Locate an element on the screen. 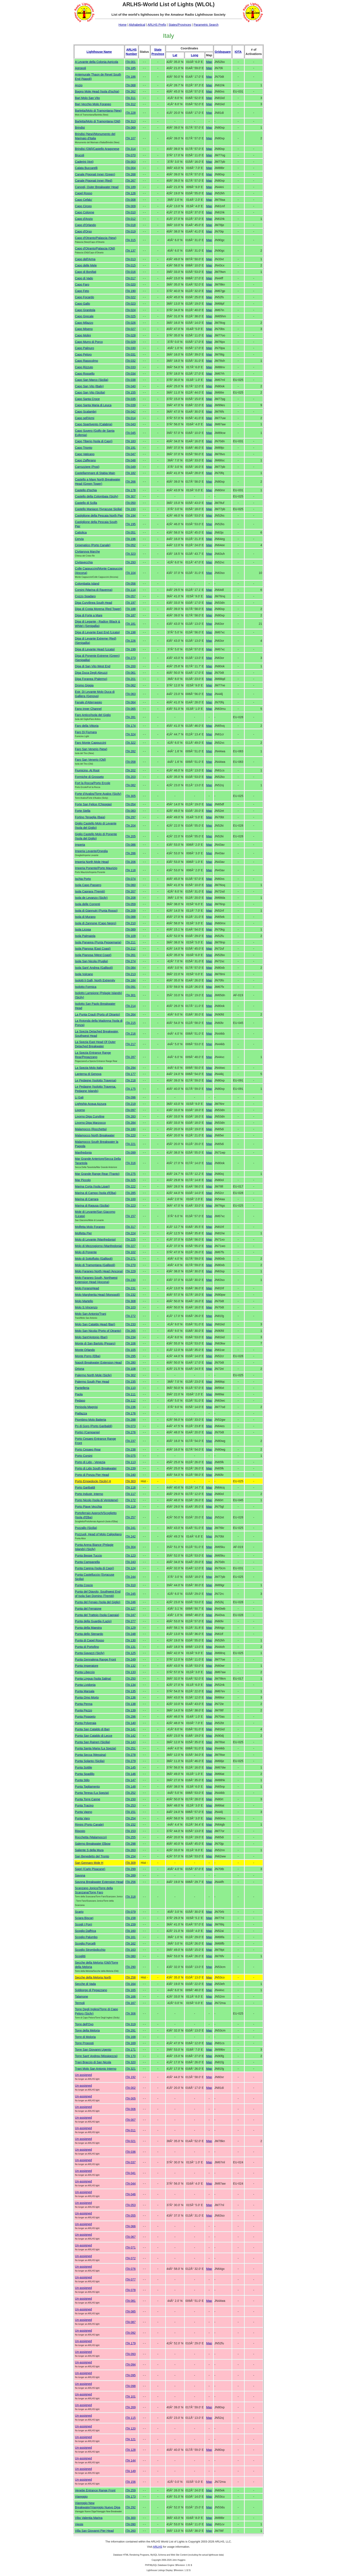 The height and width of the screenshot is (2576, 337). A Levante della Colonia Agricola is located at coordinates (96, 62).